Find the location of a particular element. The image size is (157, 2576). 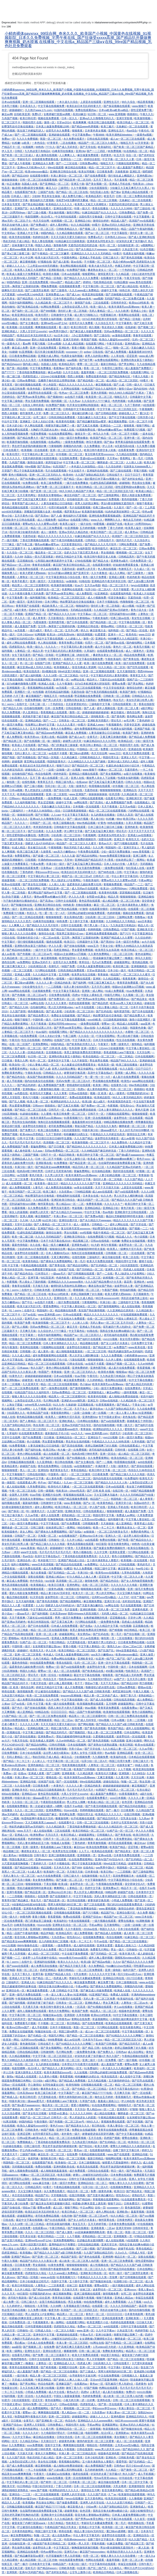

日韩 中文字幕 is located at coordinates (26, 1138).